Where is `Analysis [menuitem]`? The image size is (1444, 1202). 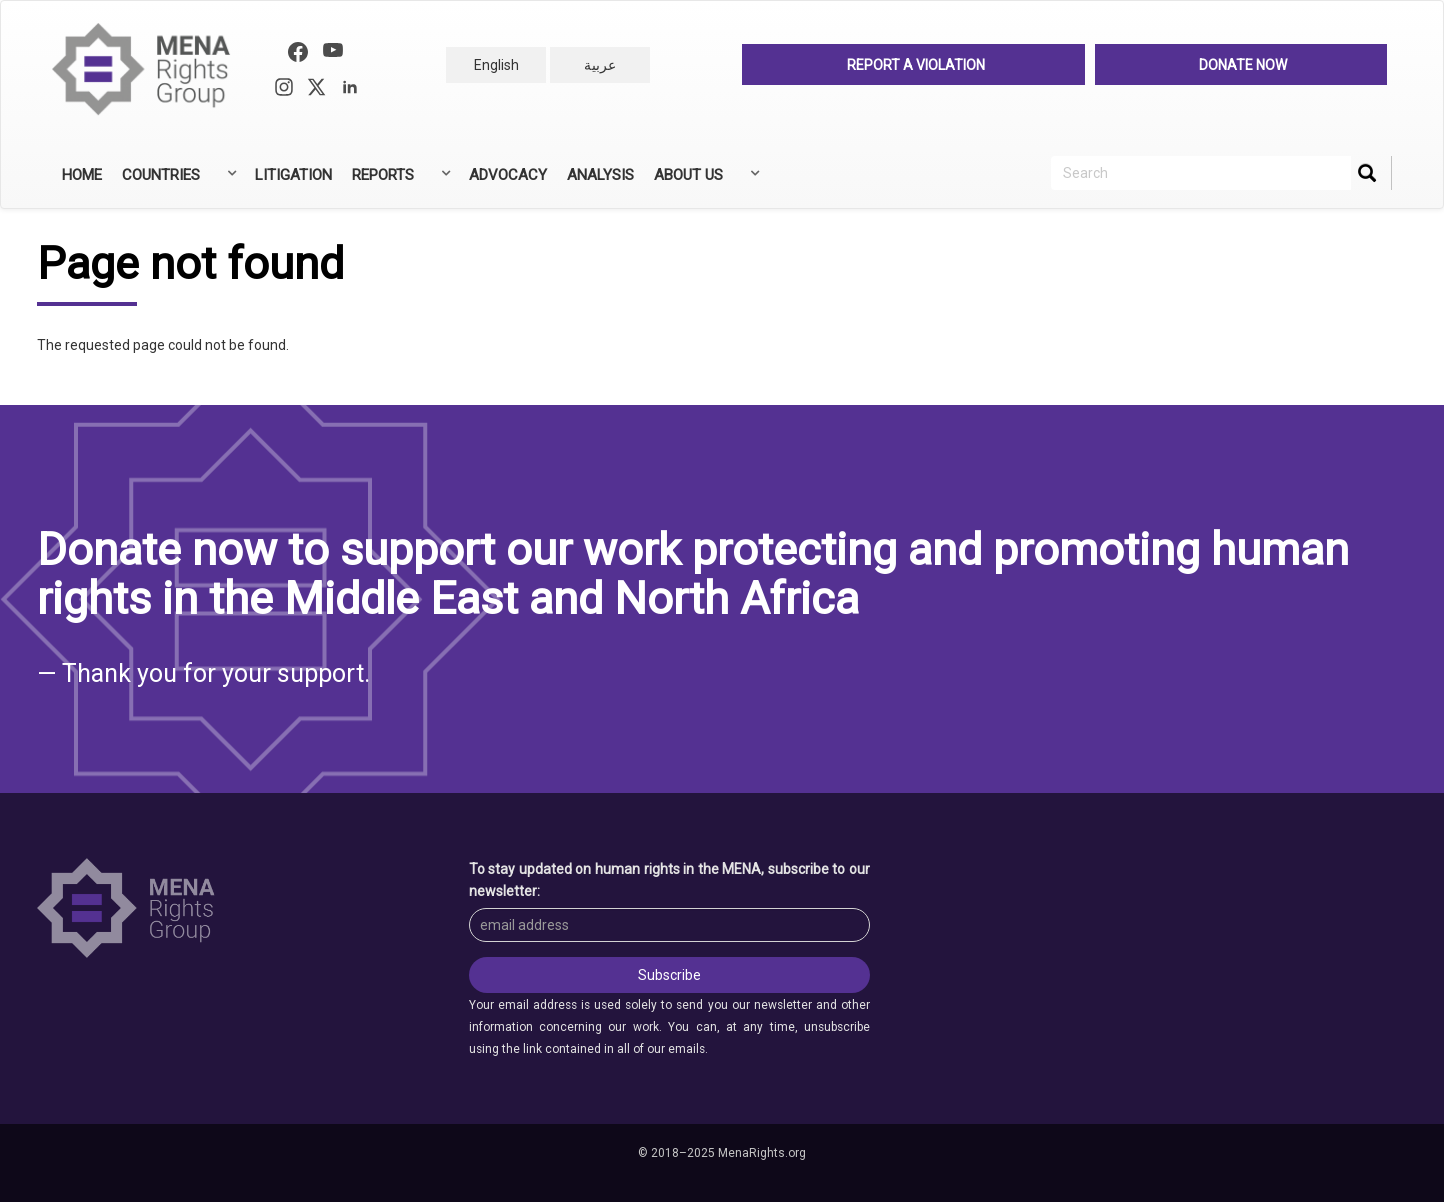 Analysis [menuitem] is located at coordinates (600, 175).